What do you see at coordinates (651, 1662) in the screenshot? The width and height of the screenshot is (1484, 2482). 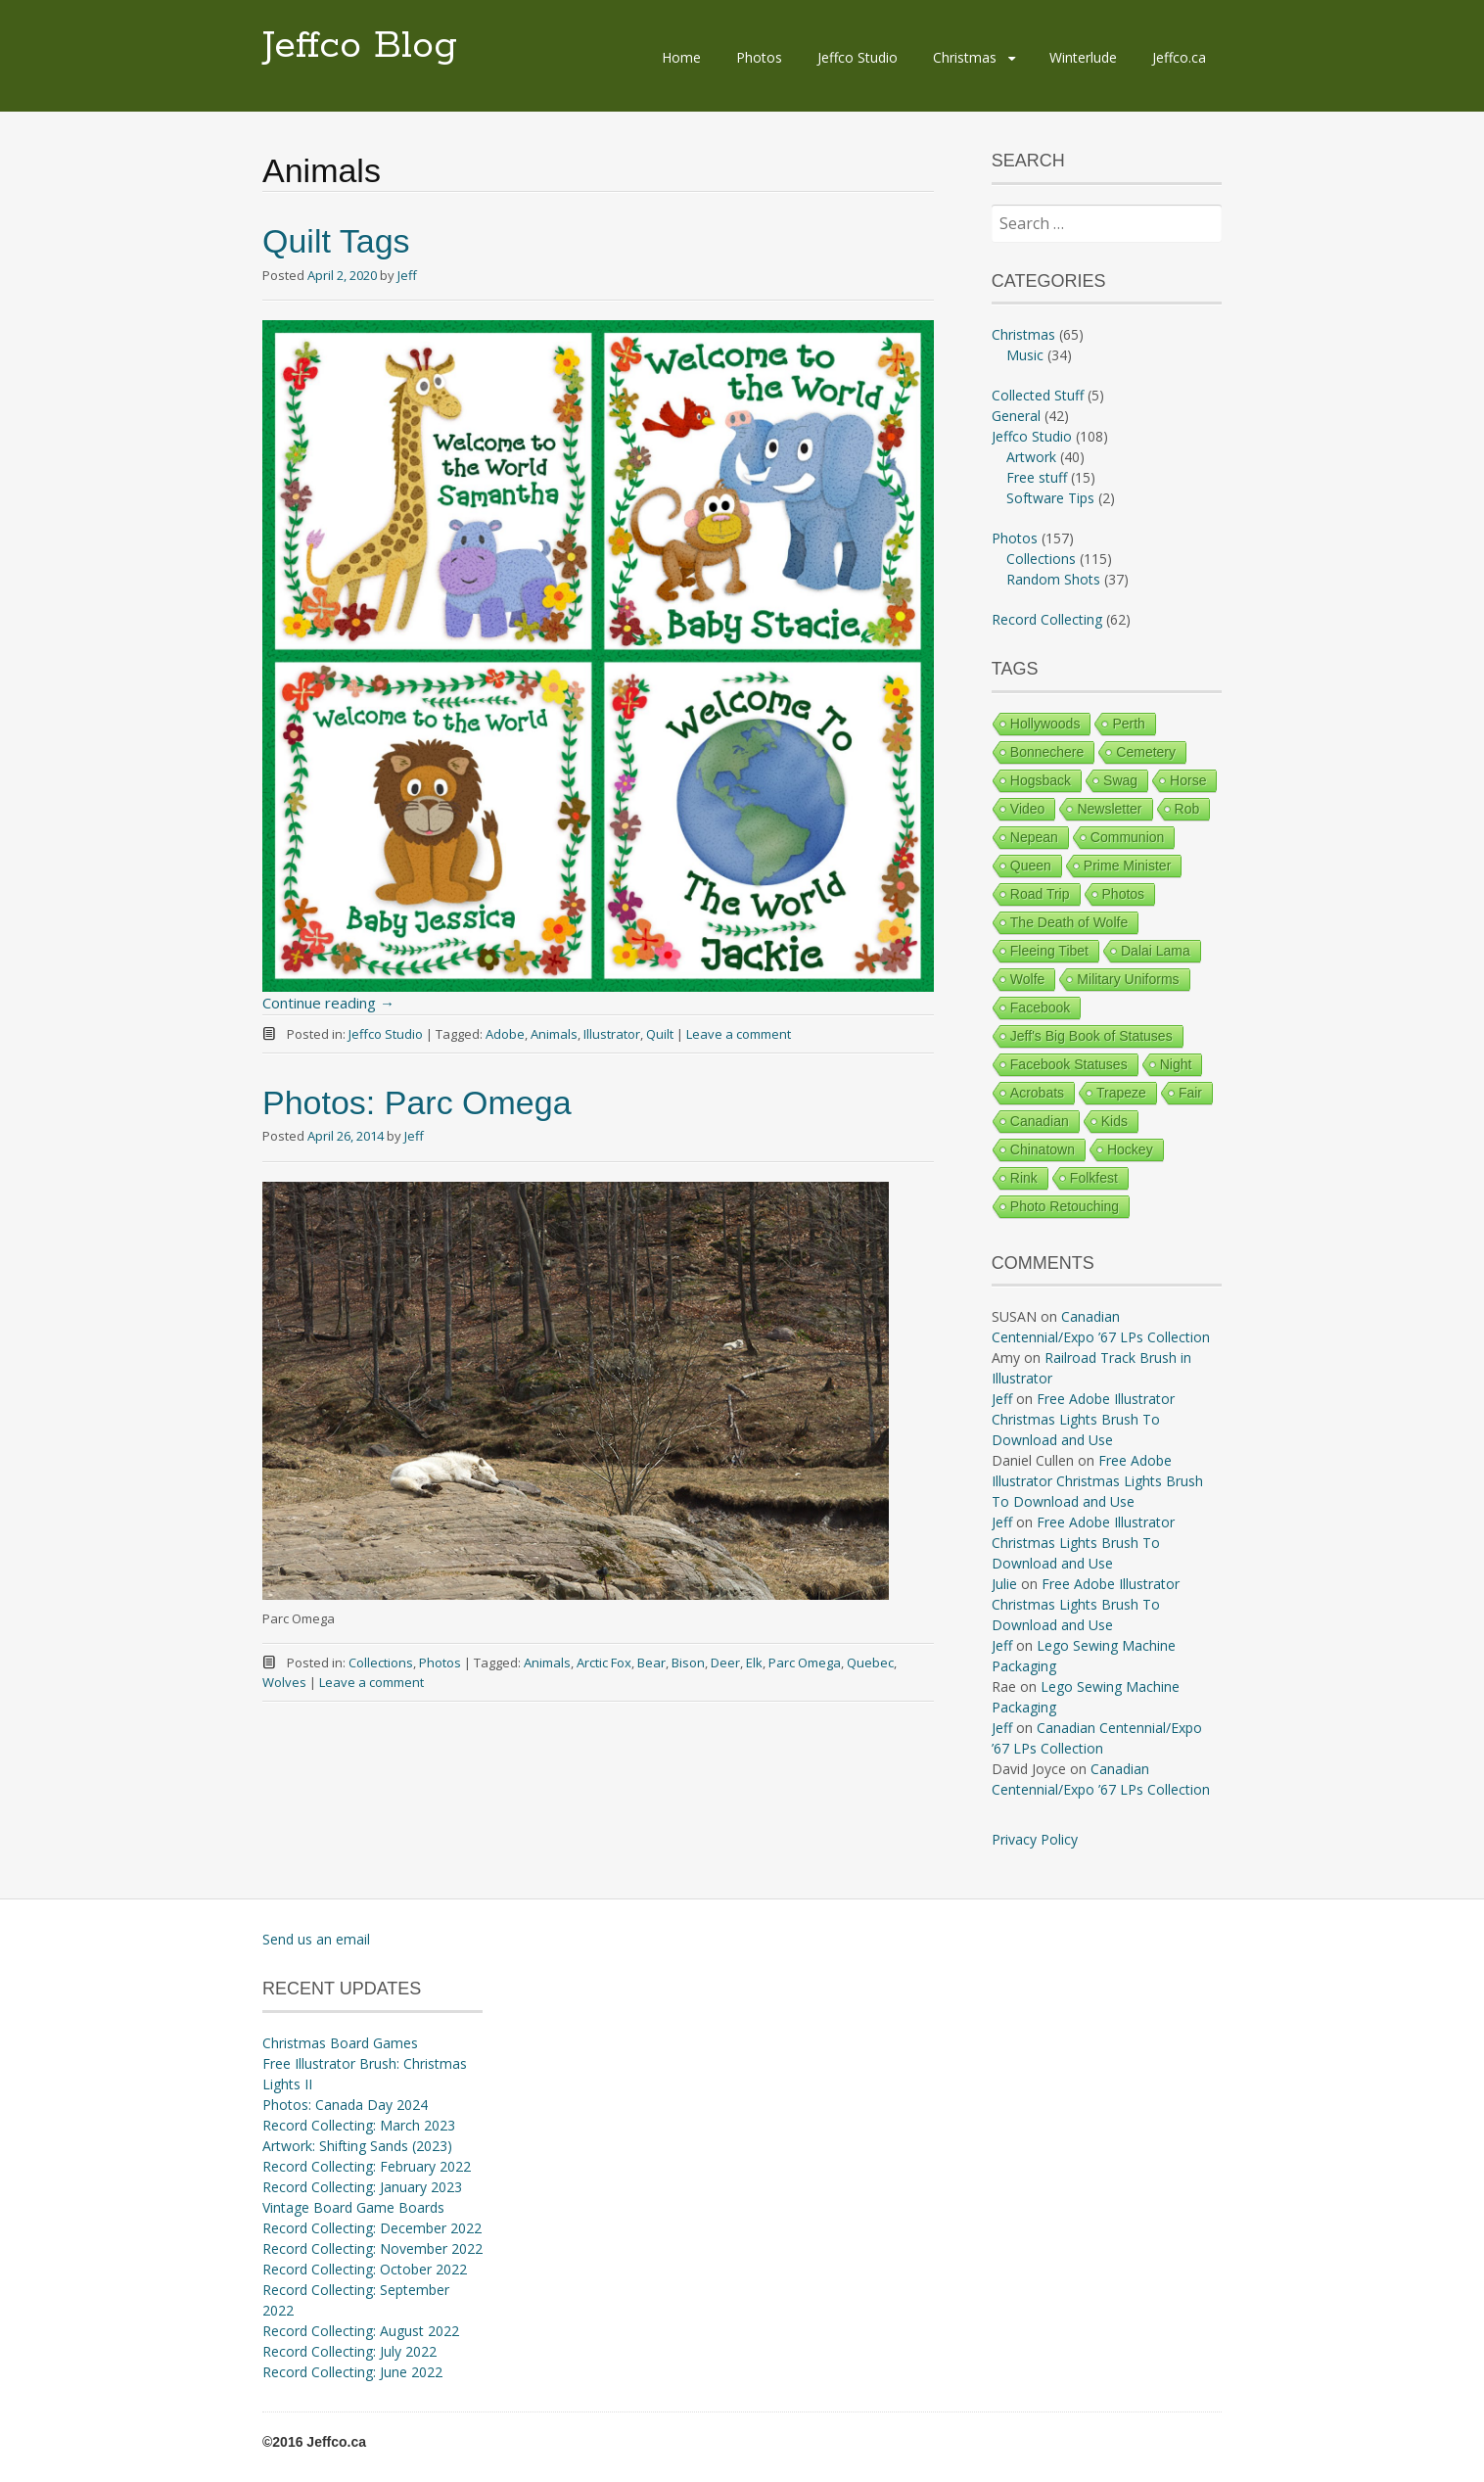 I see `Bear` at bounding box center [651, 1662].